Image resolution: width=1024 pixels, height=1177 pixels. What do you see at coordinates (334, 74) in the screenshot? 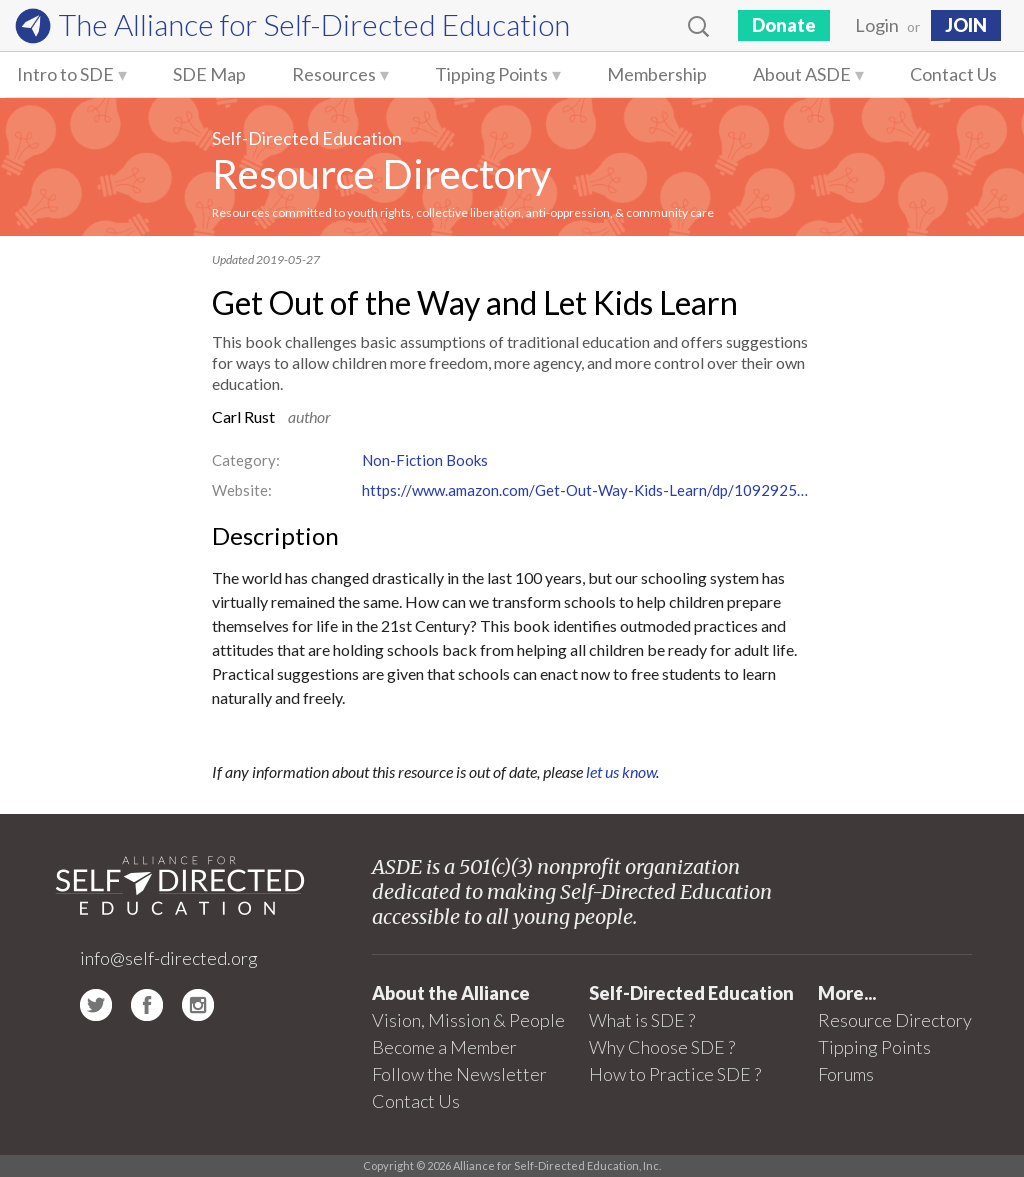
I see `Resources` at bounding box center [334, 74].